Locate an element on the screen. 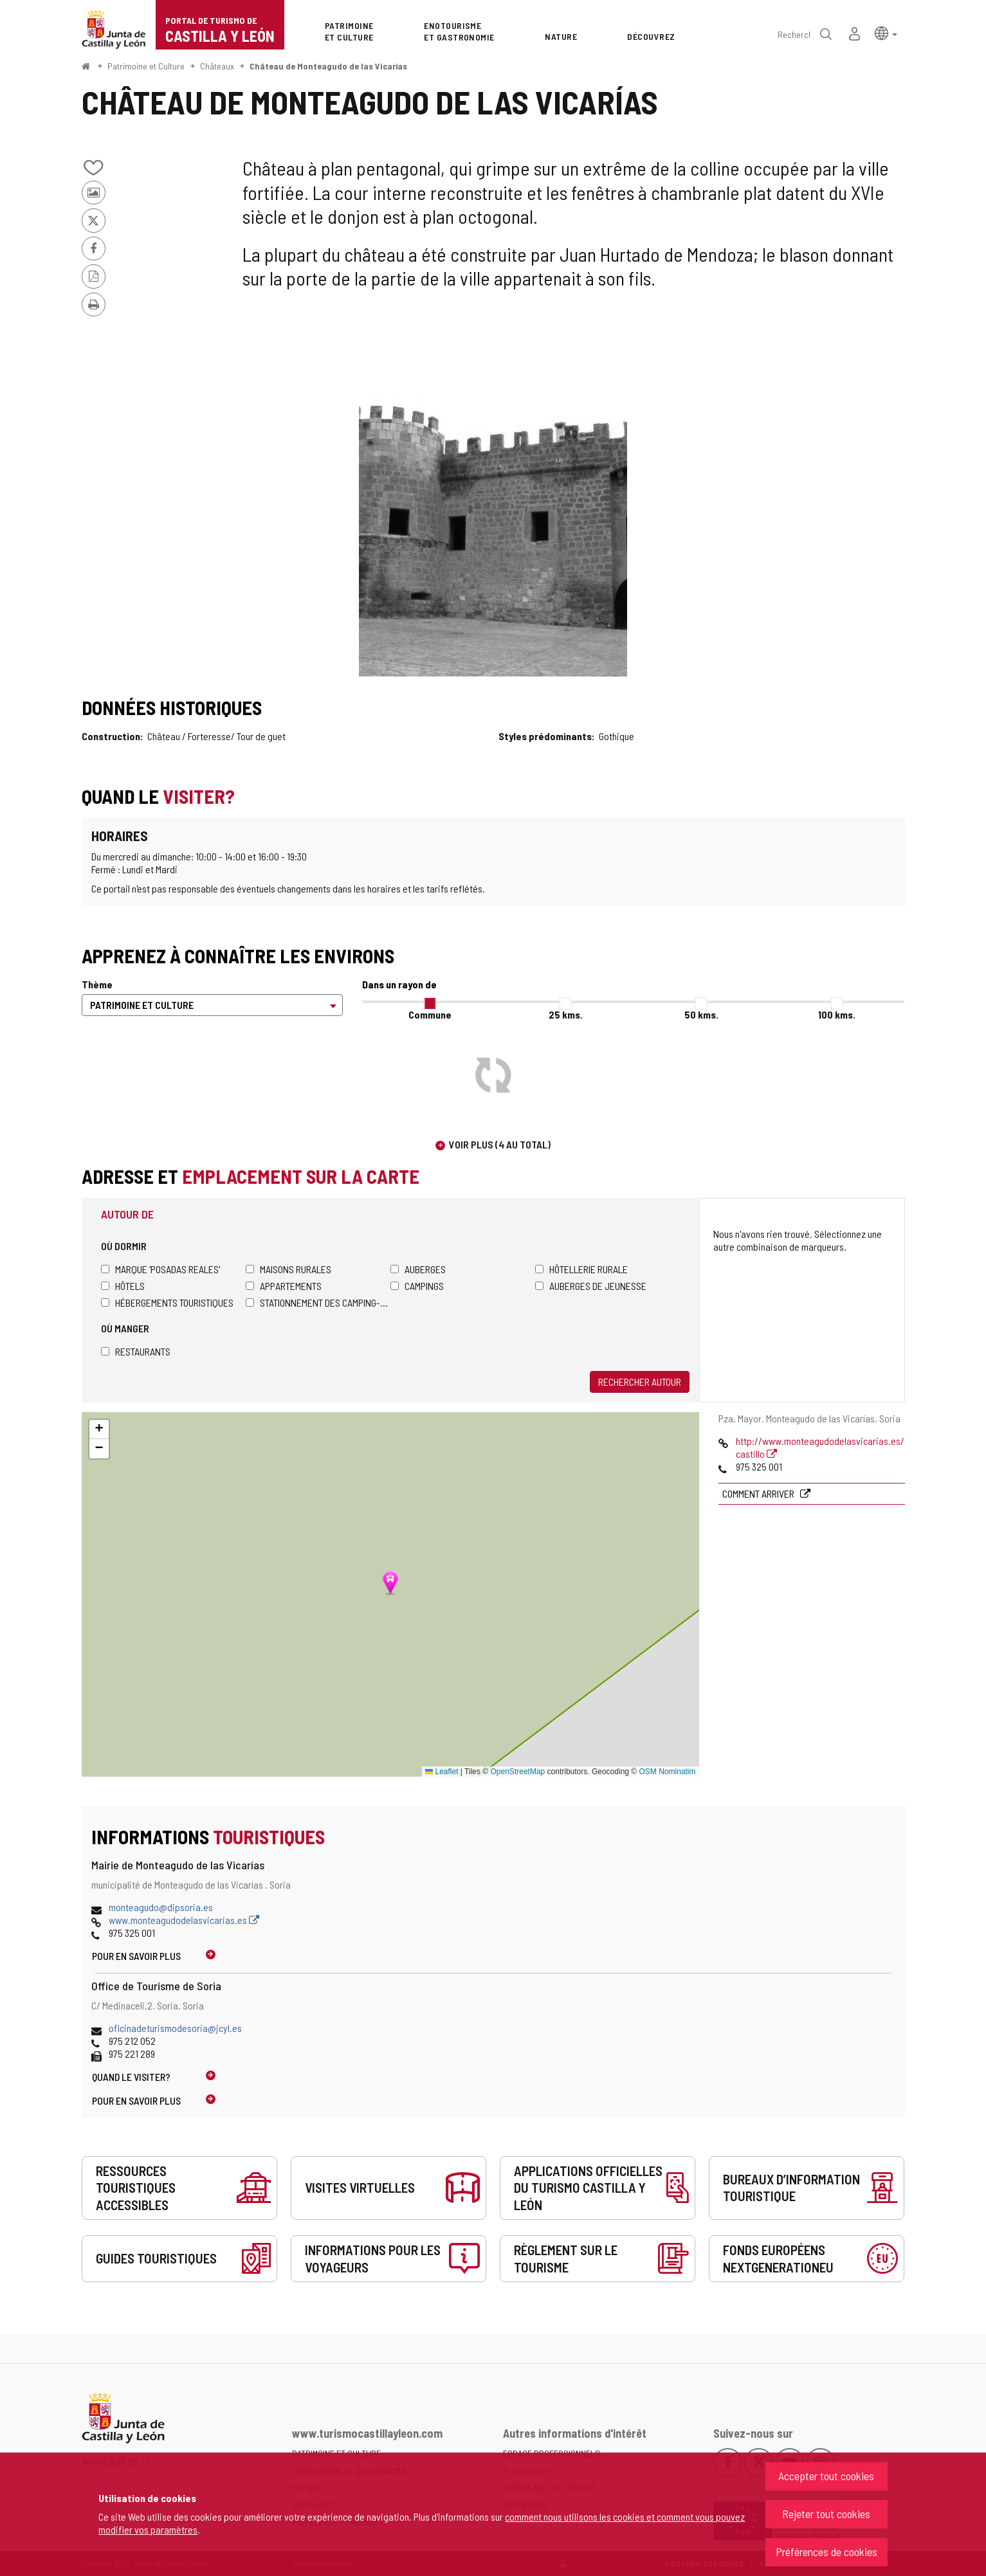 Image resolution: width=986 pixels, height=2576 pixels. Voir plus (4 au total) is located at coordinates (500, 1144).